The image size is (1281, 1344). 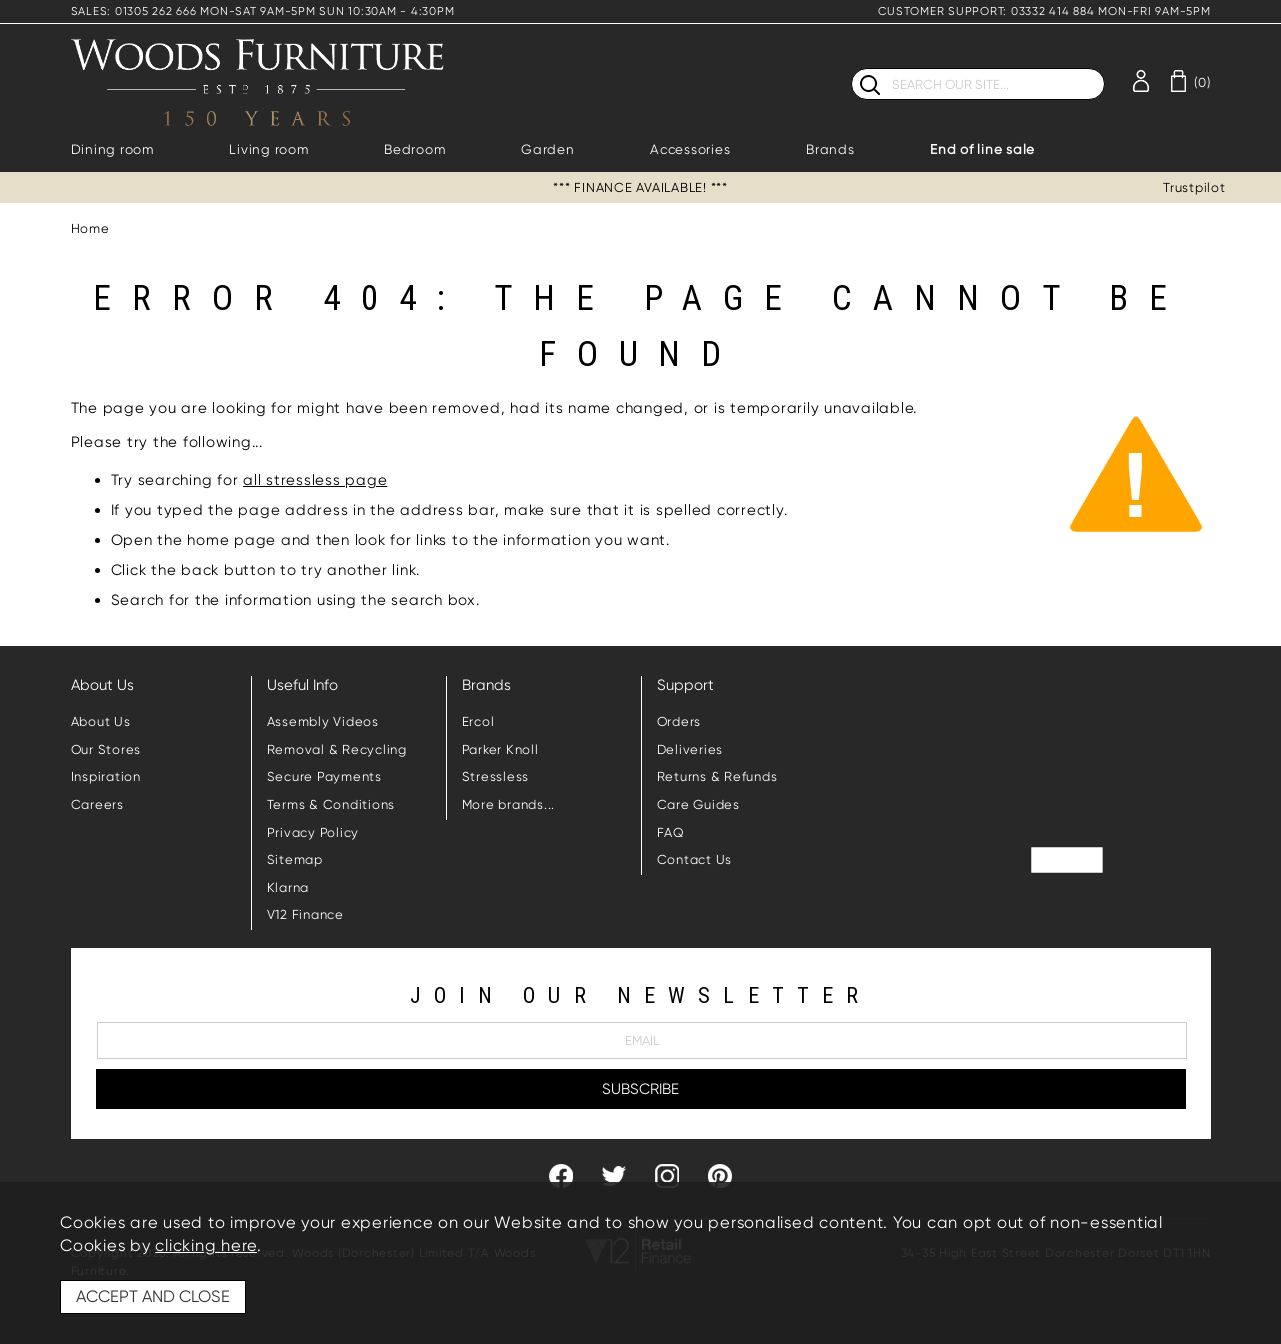 I want to click on Careers, so click(x=97, y=804).